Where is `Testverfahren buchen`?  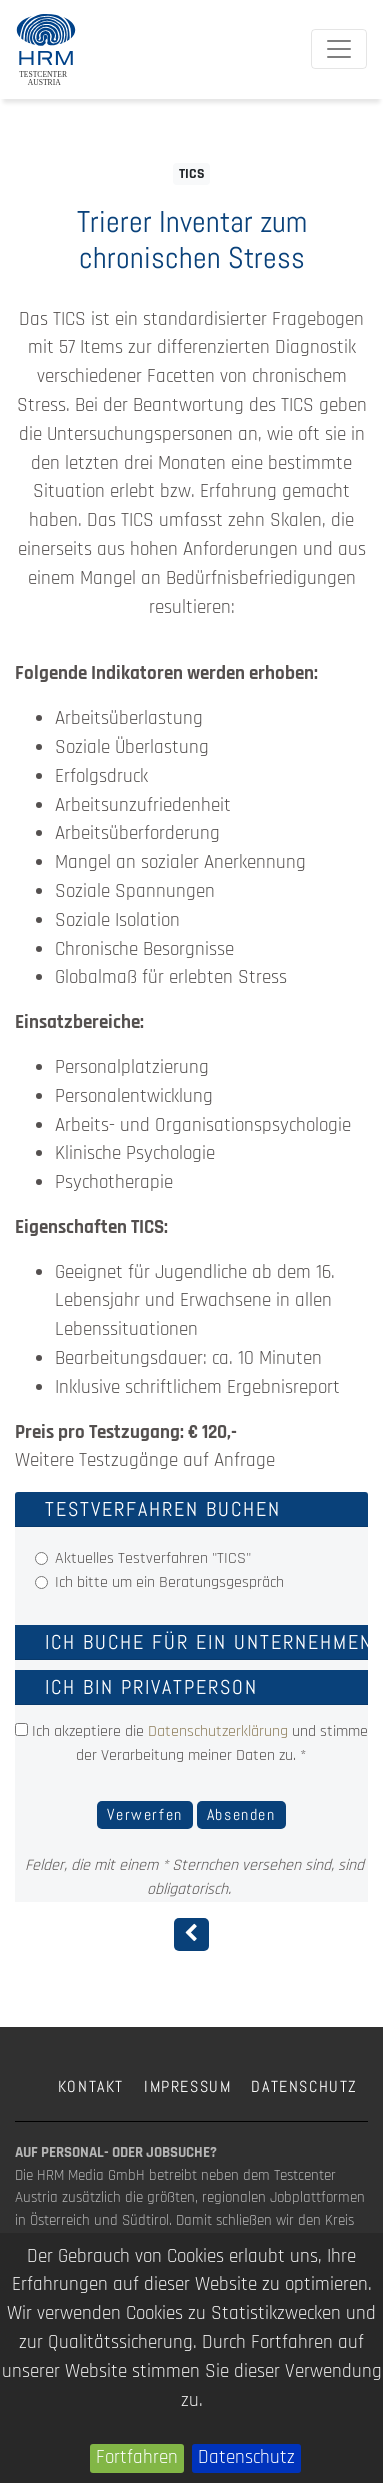
Testverfahren buchen is located at coordinates (163, 1509).